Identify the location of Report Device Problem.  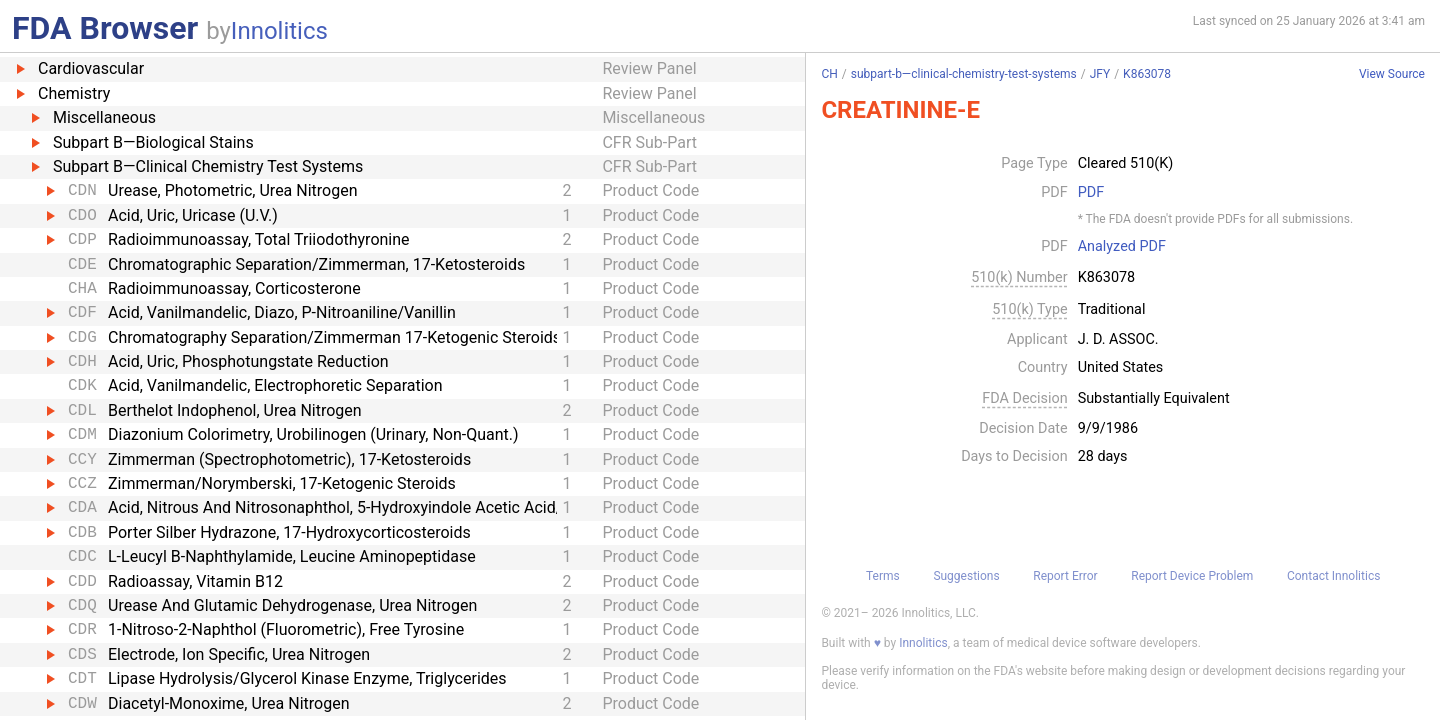
(1192, 576).